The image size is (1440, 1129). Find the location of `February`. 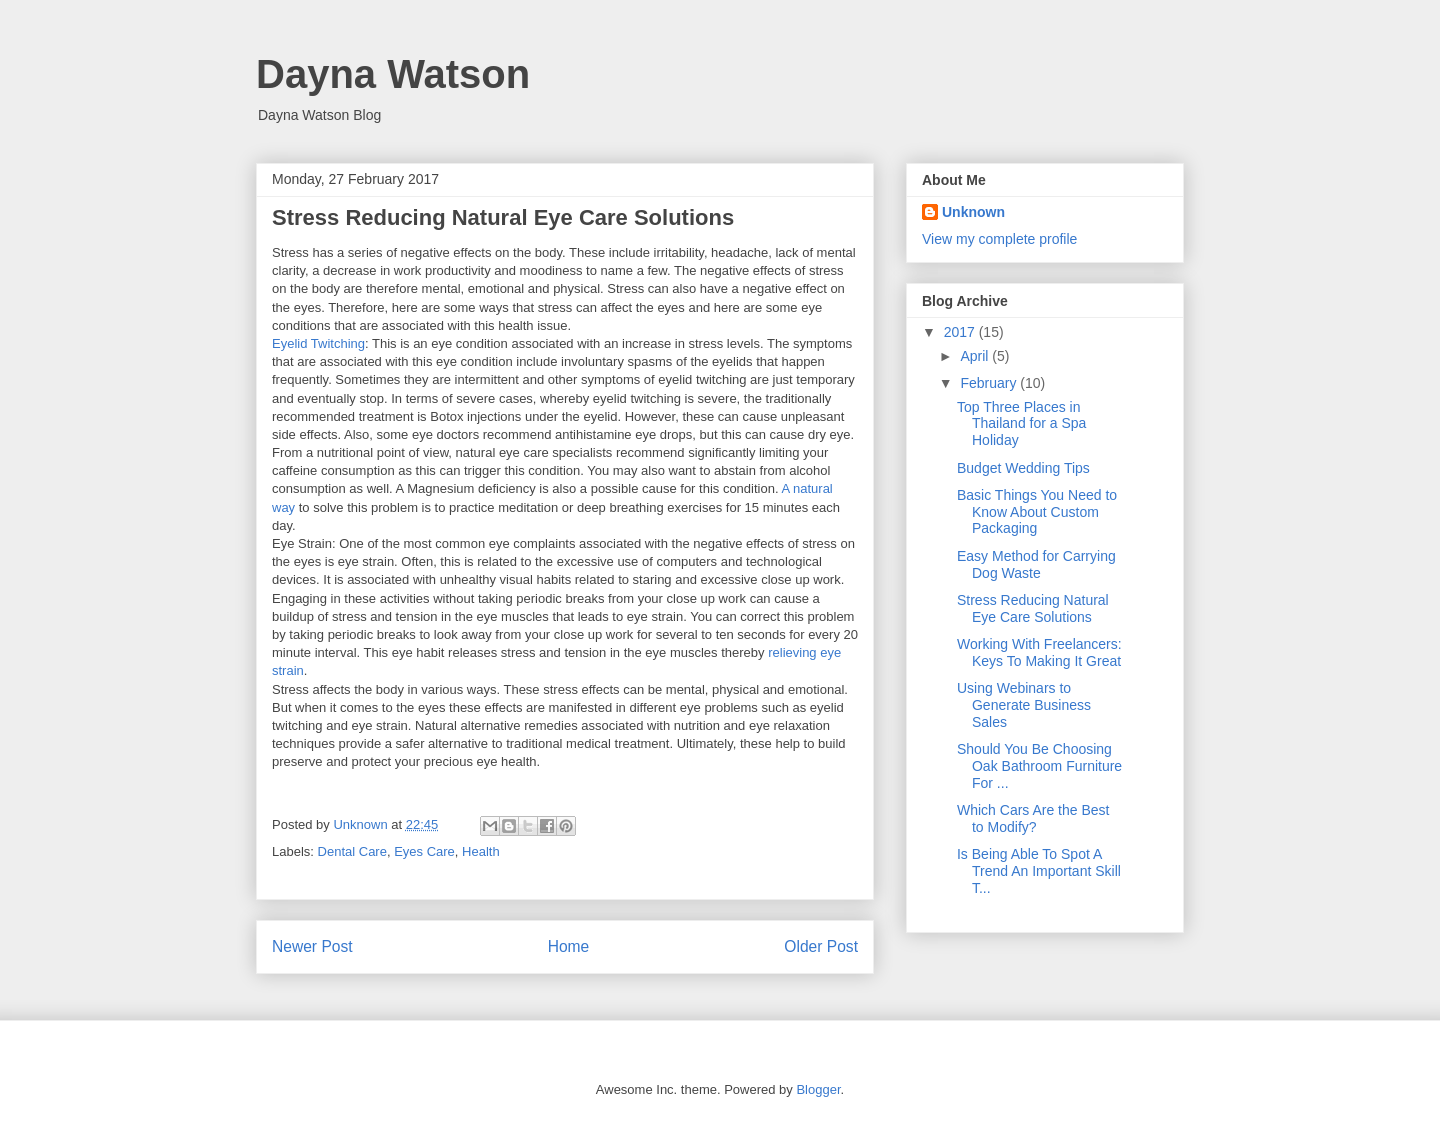

February is located at coordinates (990, 383).